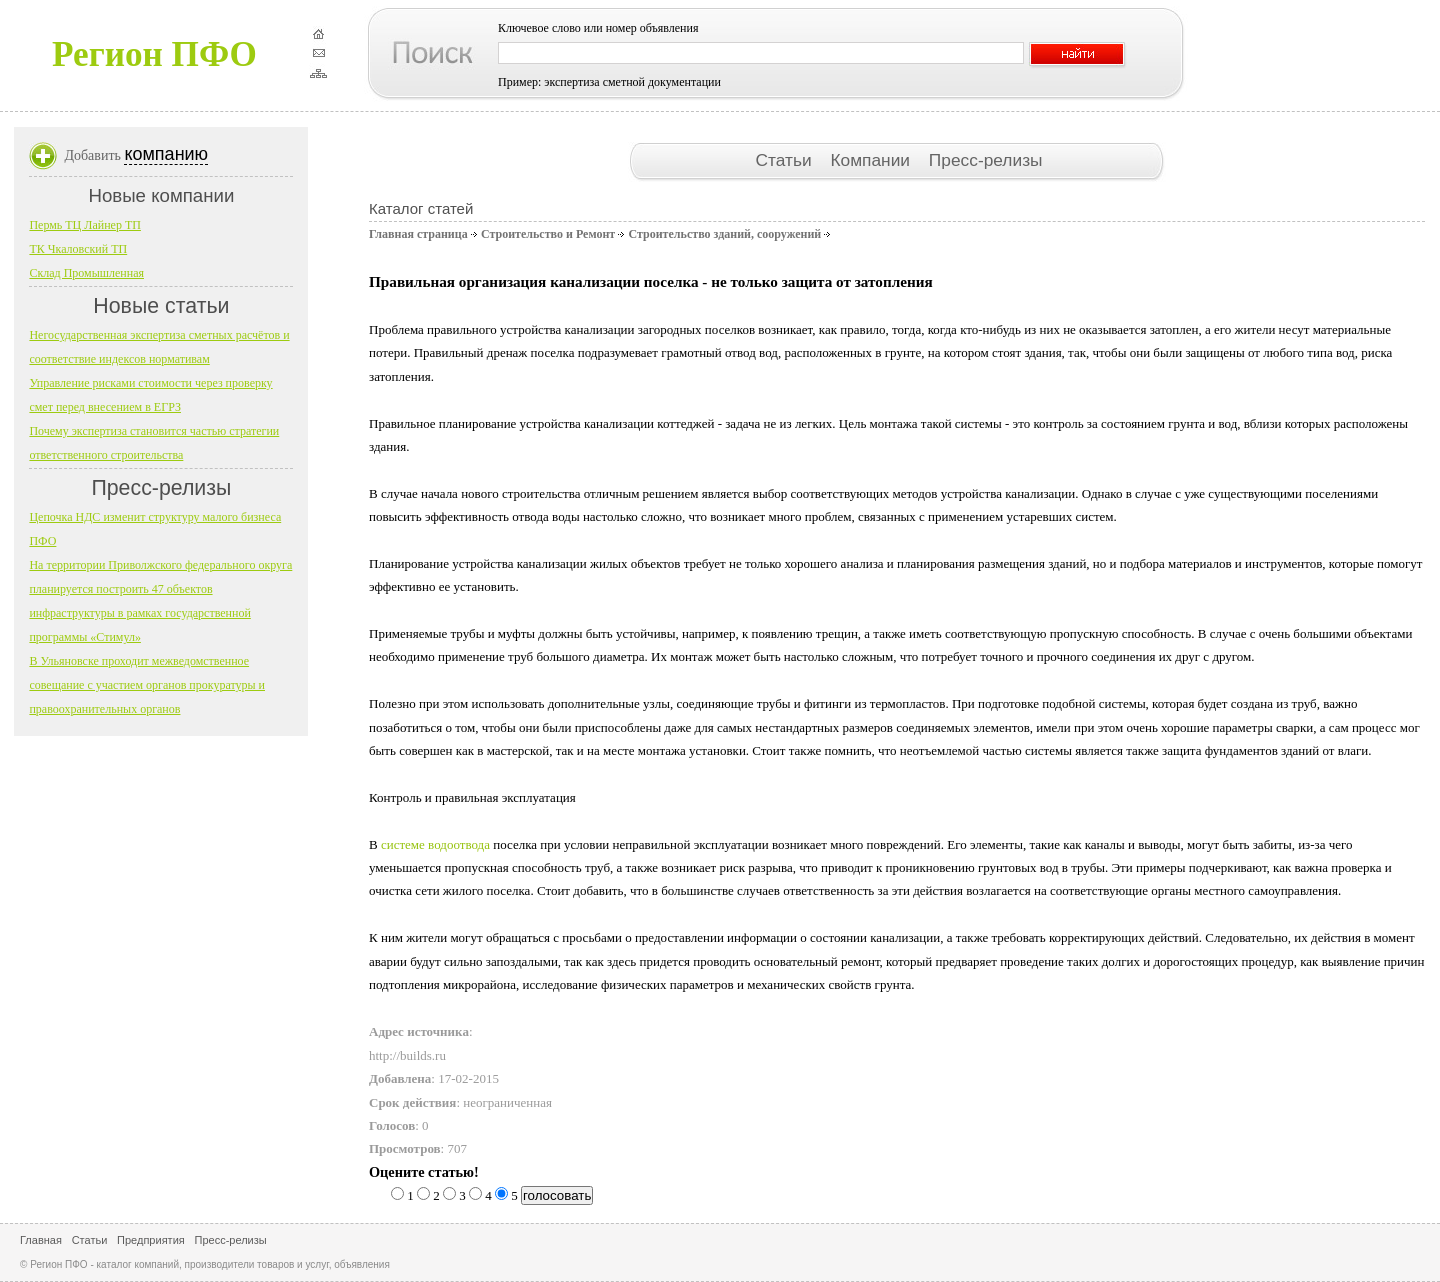 The width and height of the screenshot is (1440, 1282). What do you see at coordinates (548, 234) in the screenshot?
I see `Строительство и Ремонт` at bounding box center [548, 234].